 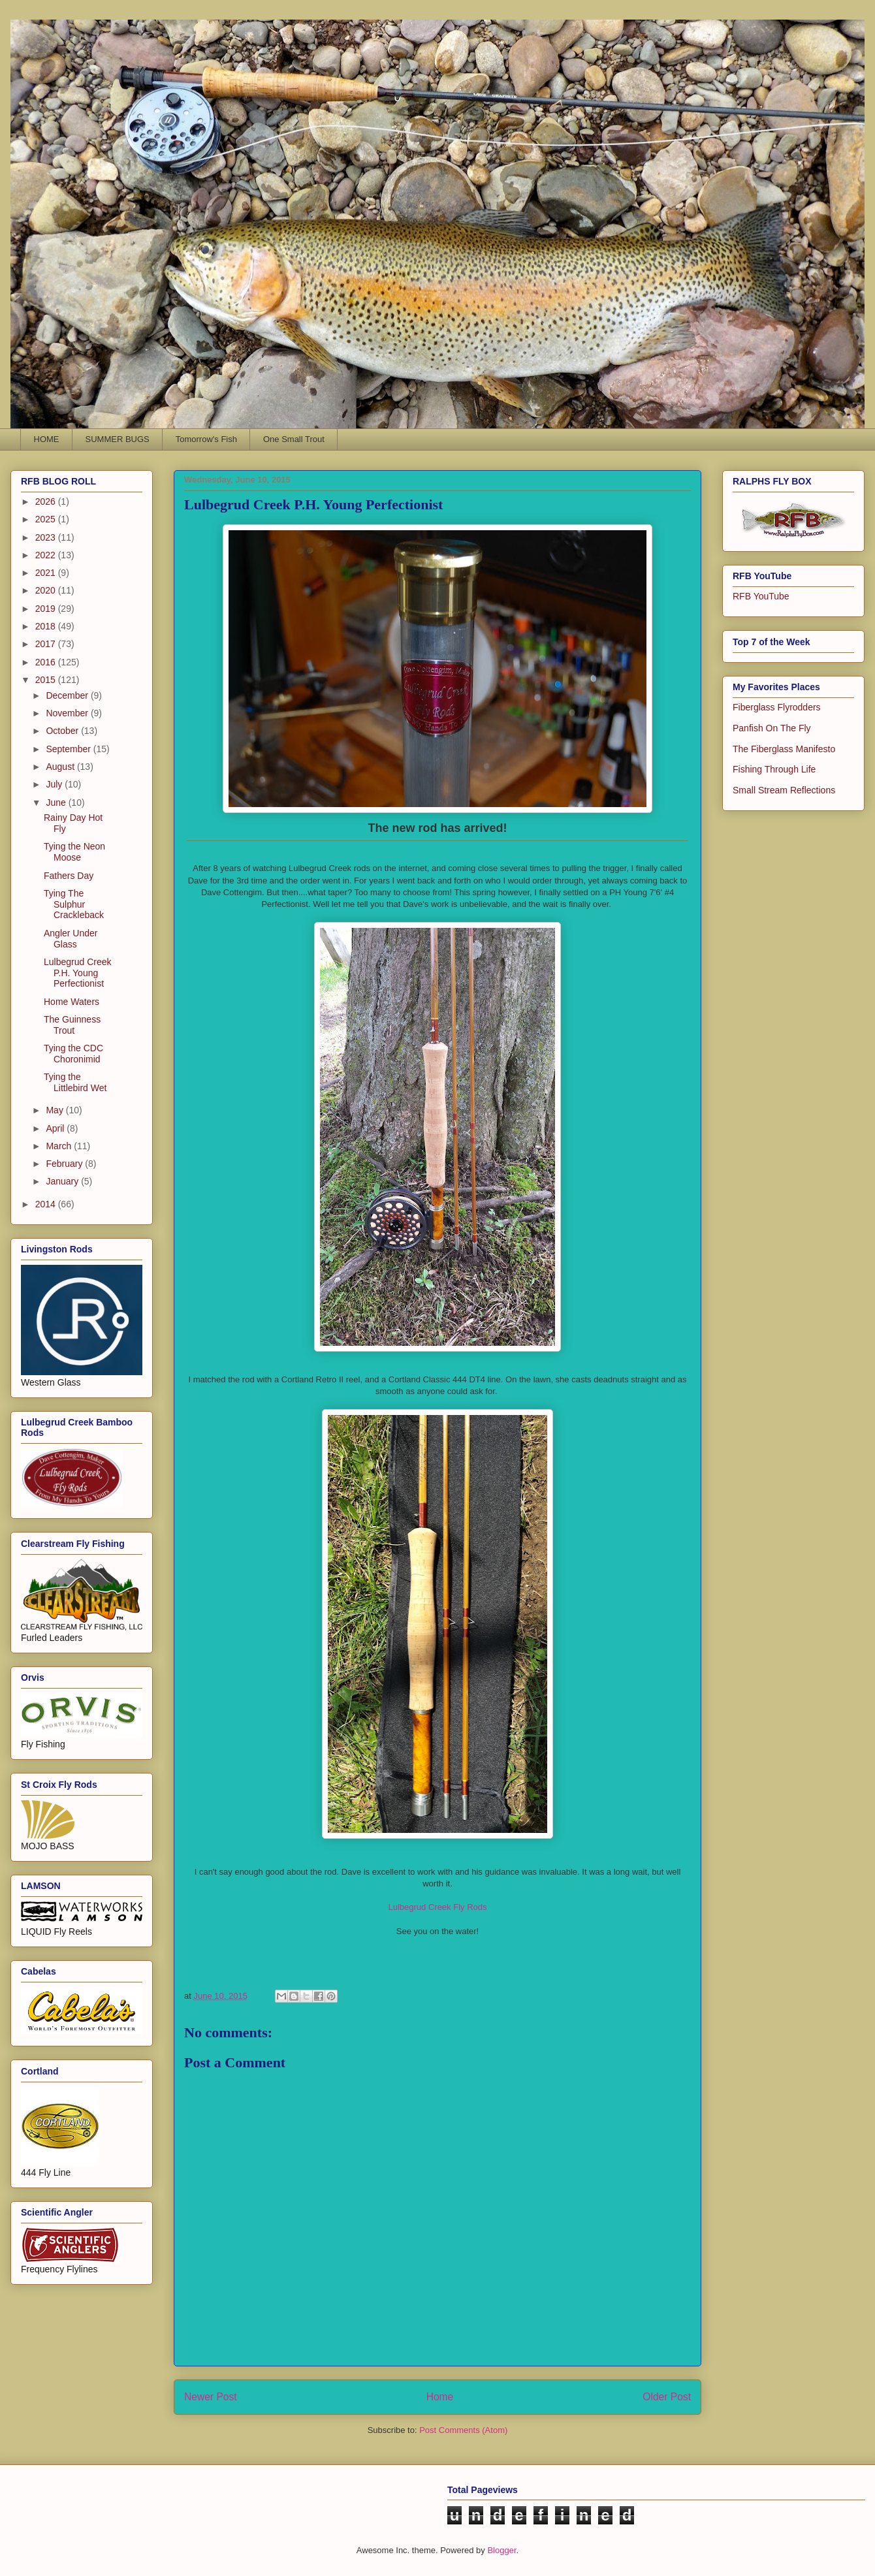 What do you see at coordinates (46, 680) in the screenshot?
I see `2015` at bounding box center [46, 680].